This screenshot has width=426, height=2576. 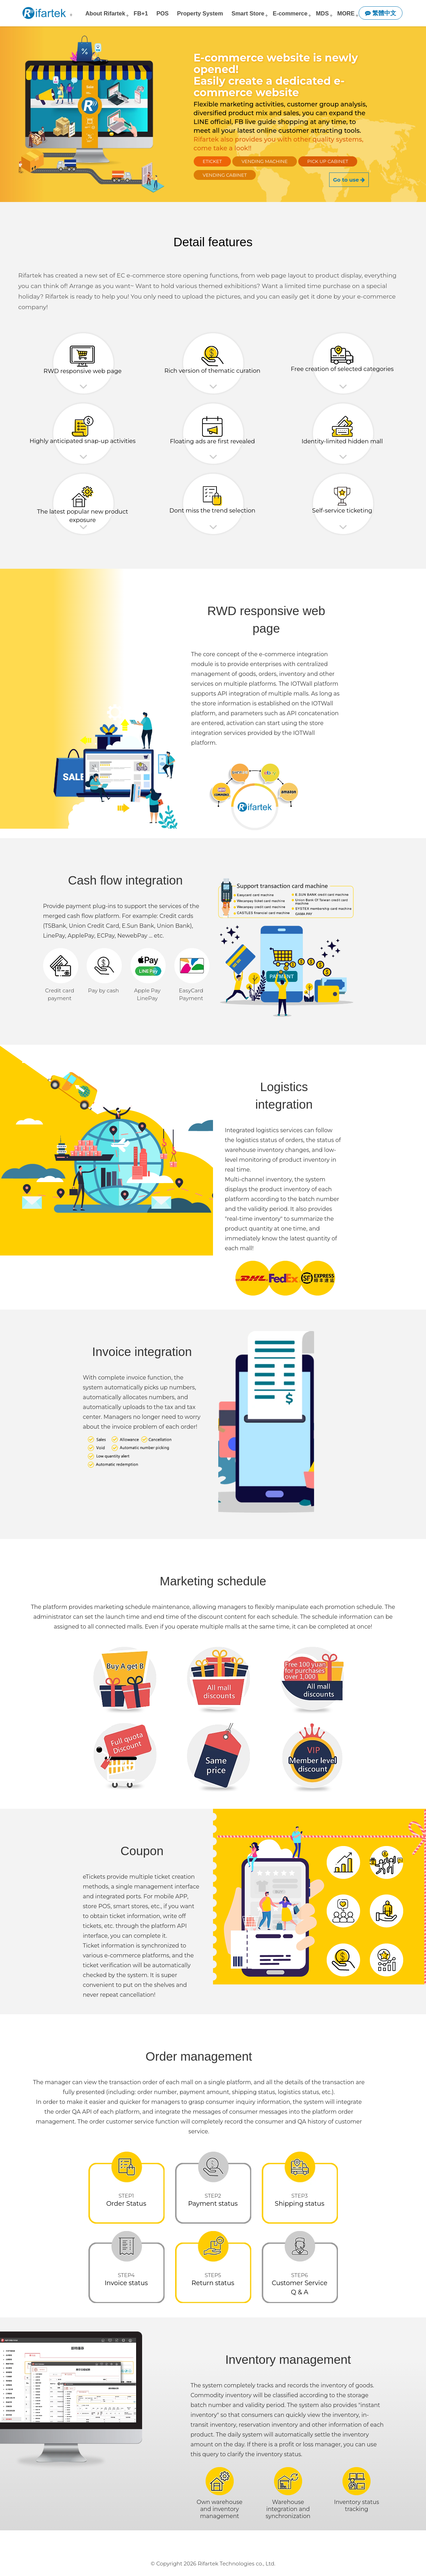 I want to click on Vending Cabinet, so click(x=225, y=175).